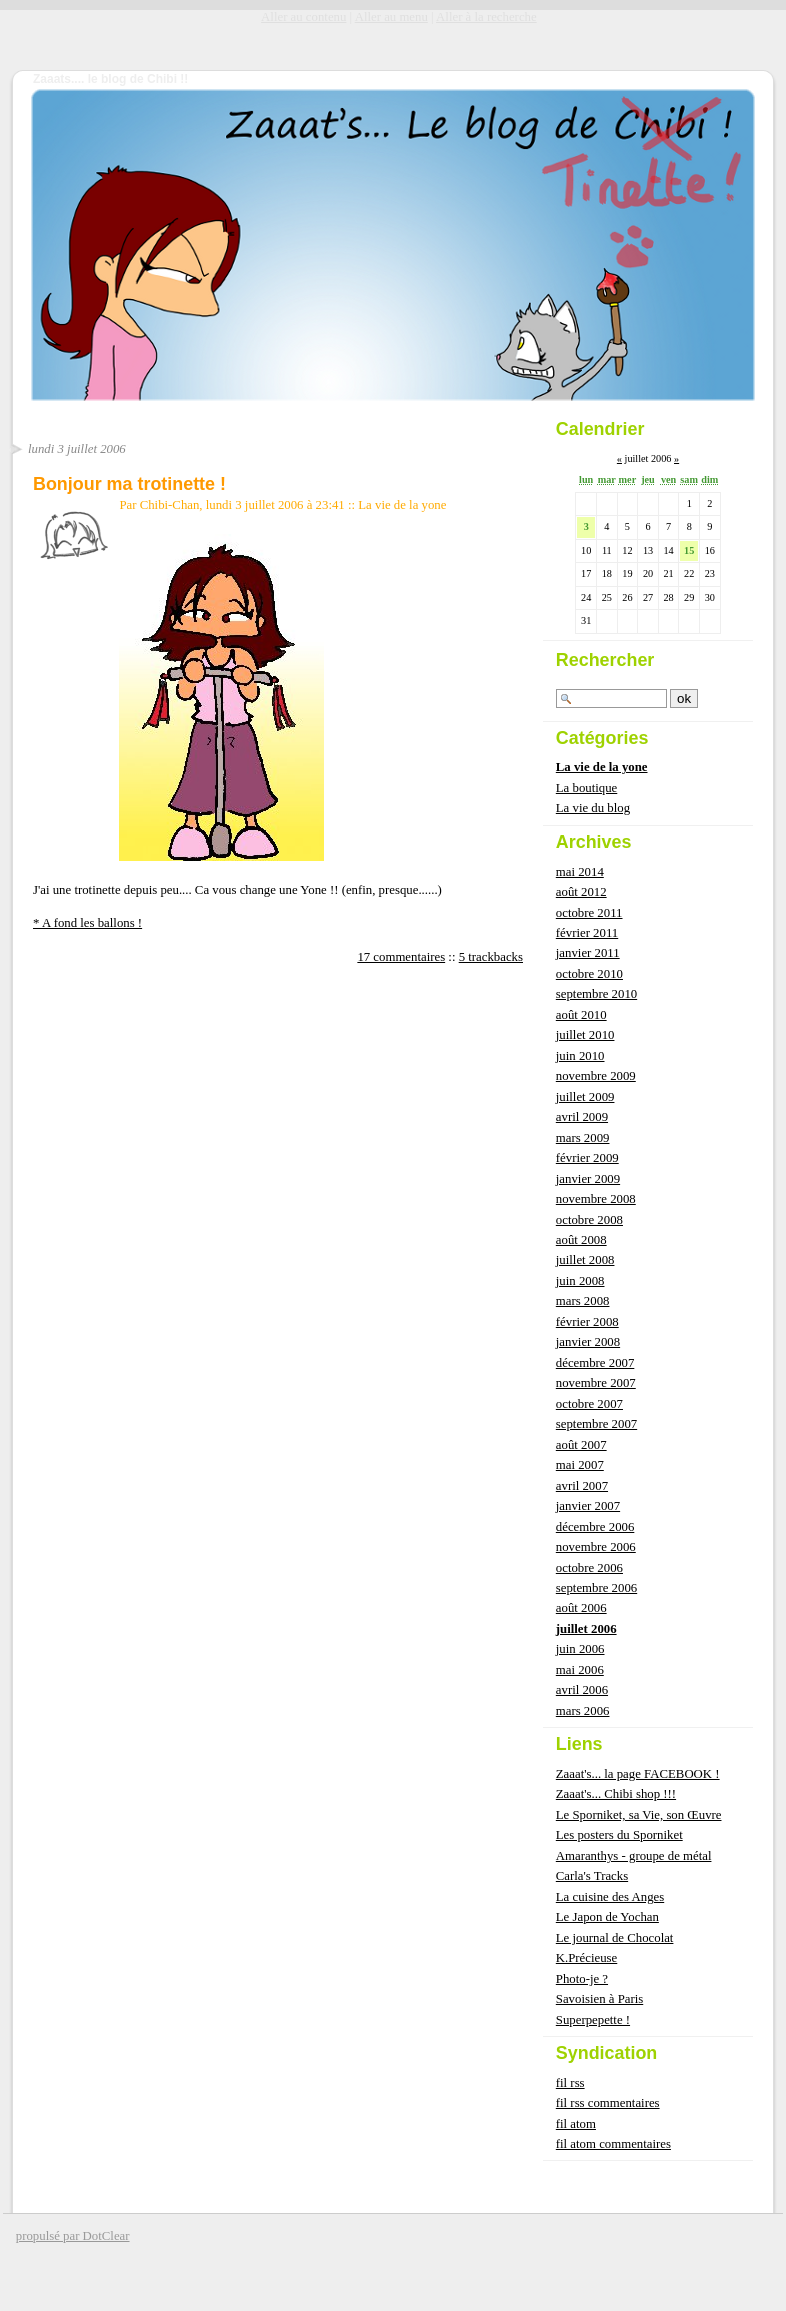  What do you see at coordinates (87, 923) in the screenshot?
I see `* A fond les ballons !` at bounding box center [87, 923].